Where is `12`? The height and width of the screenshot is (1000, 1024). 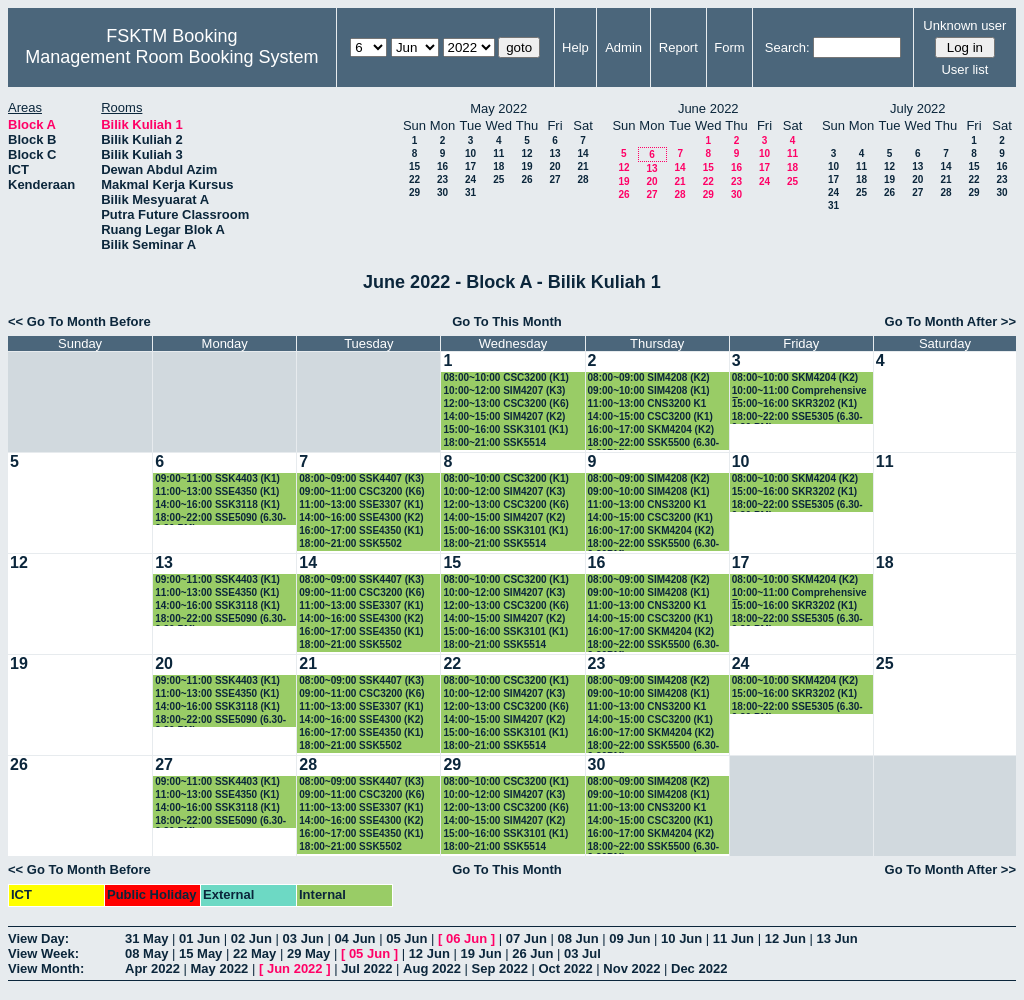 12 is located at coordinates (526, 153).